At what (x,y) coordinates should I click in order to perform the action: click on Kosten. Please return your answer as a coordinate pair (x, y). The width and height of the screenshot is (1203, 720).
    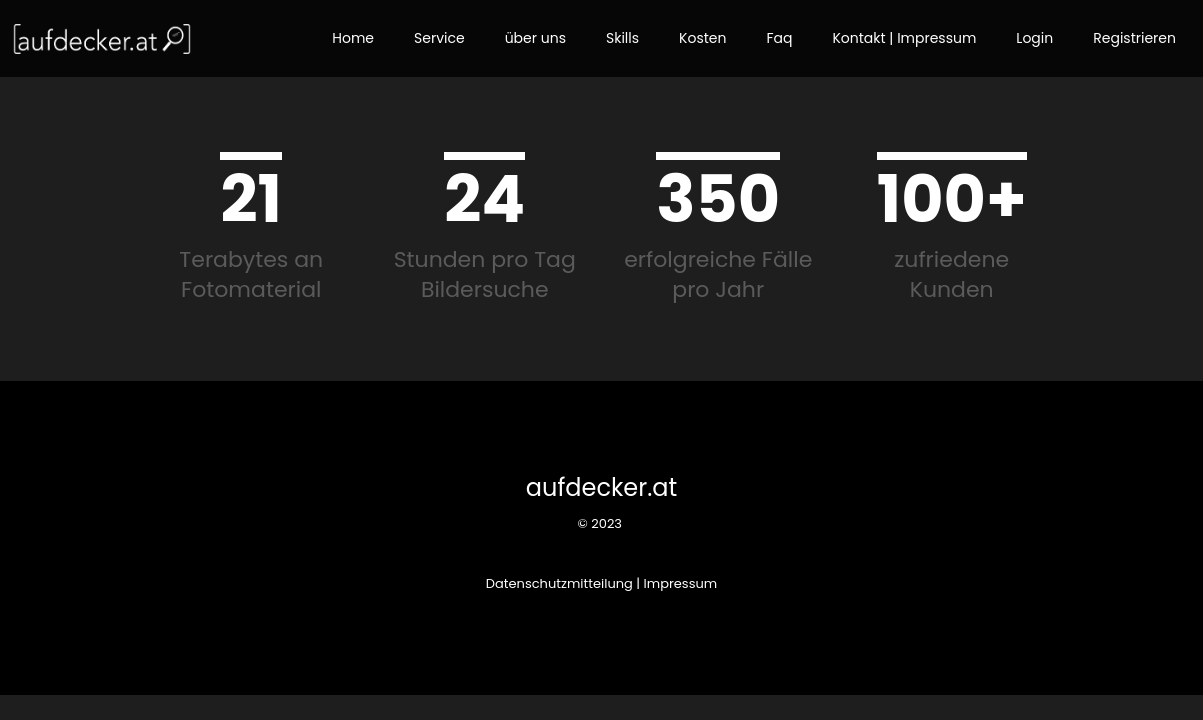
    Looking at the image, I should click on (702, 38).